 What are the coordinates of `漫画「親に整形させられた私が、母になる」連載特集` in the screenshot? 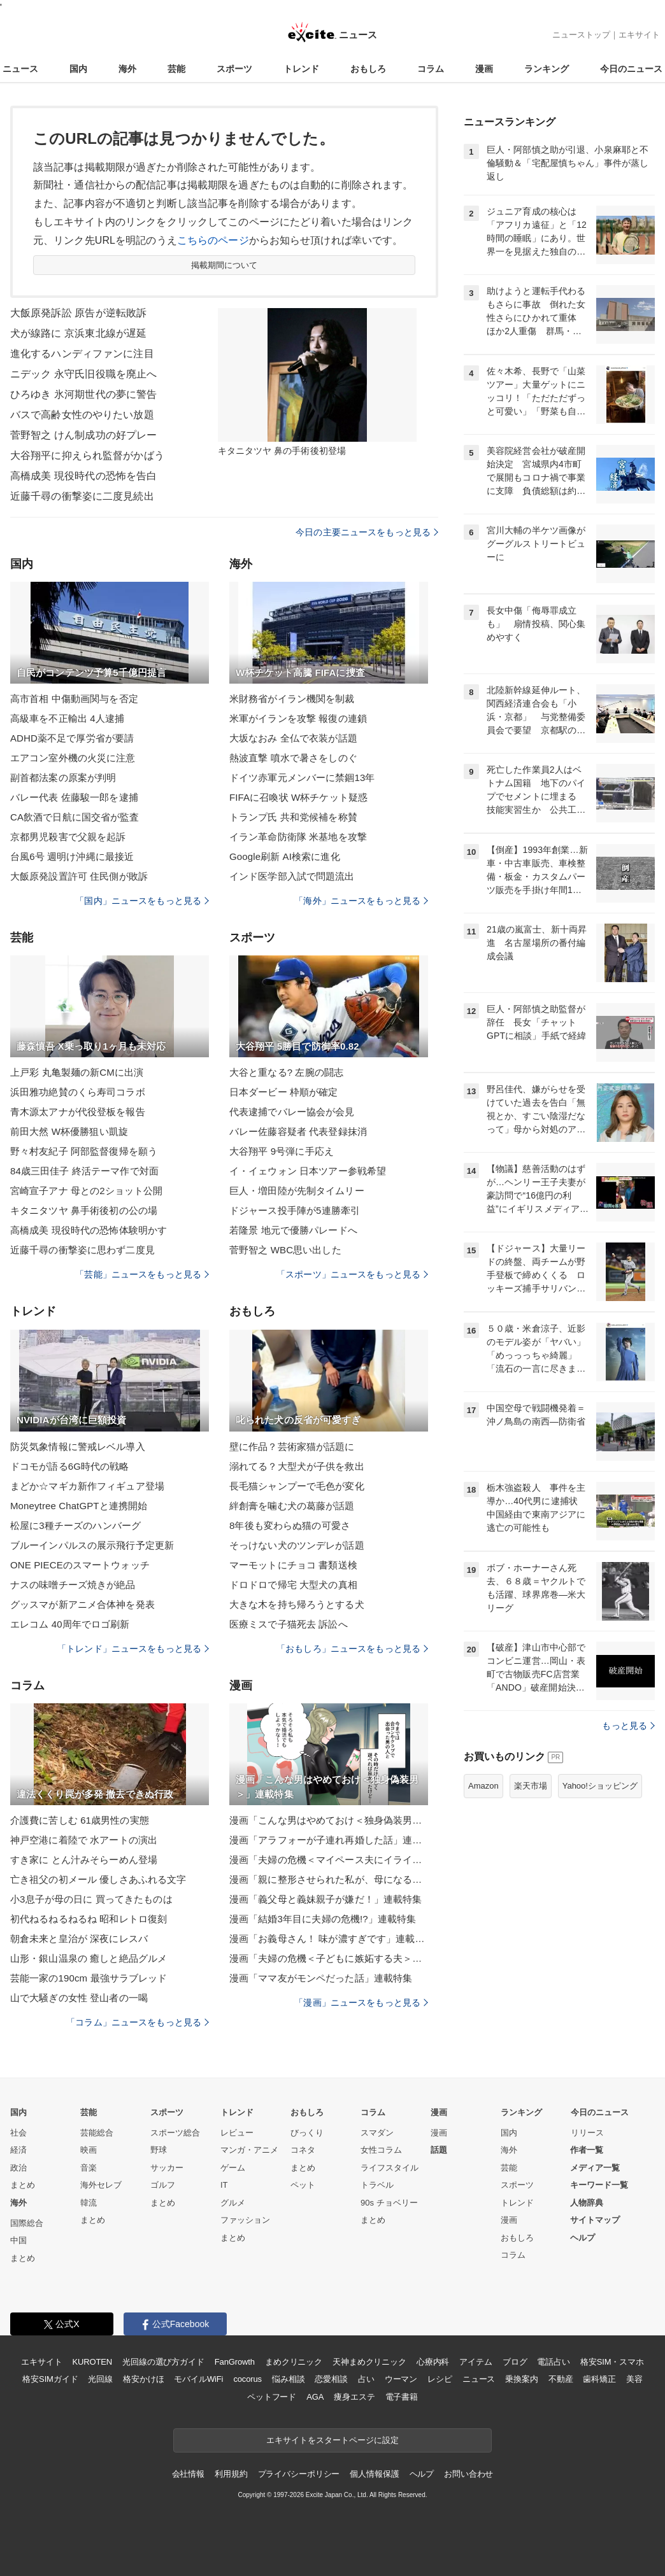 It's located at (328, 1879).